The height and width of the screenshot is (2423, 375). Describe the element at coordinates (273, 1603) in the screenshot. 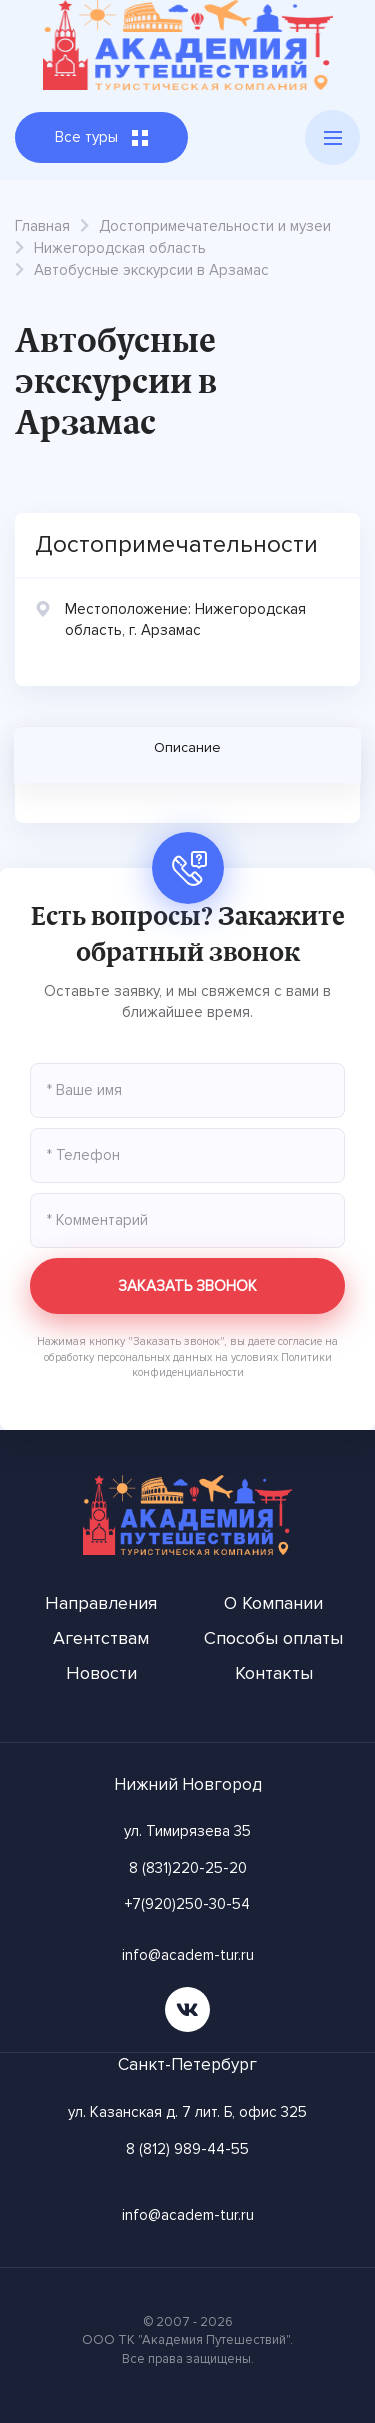

I see `О Компании` at that location.